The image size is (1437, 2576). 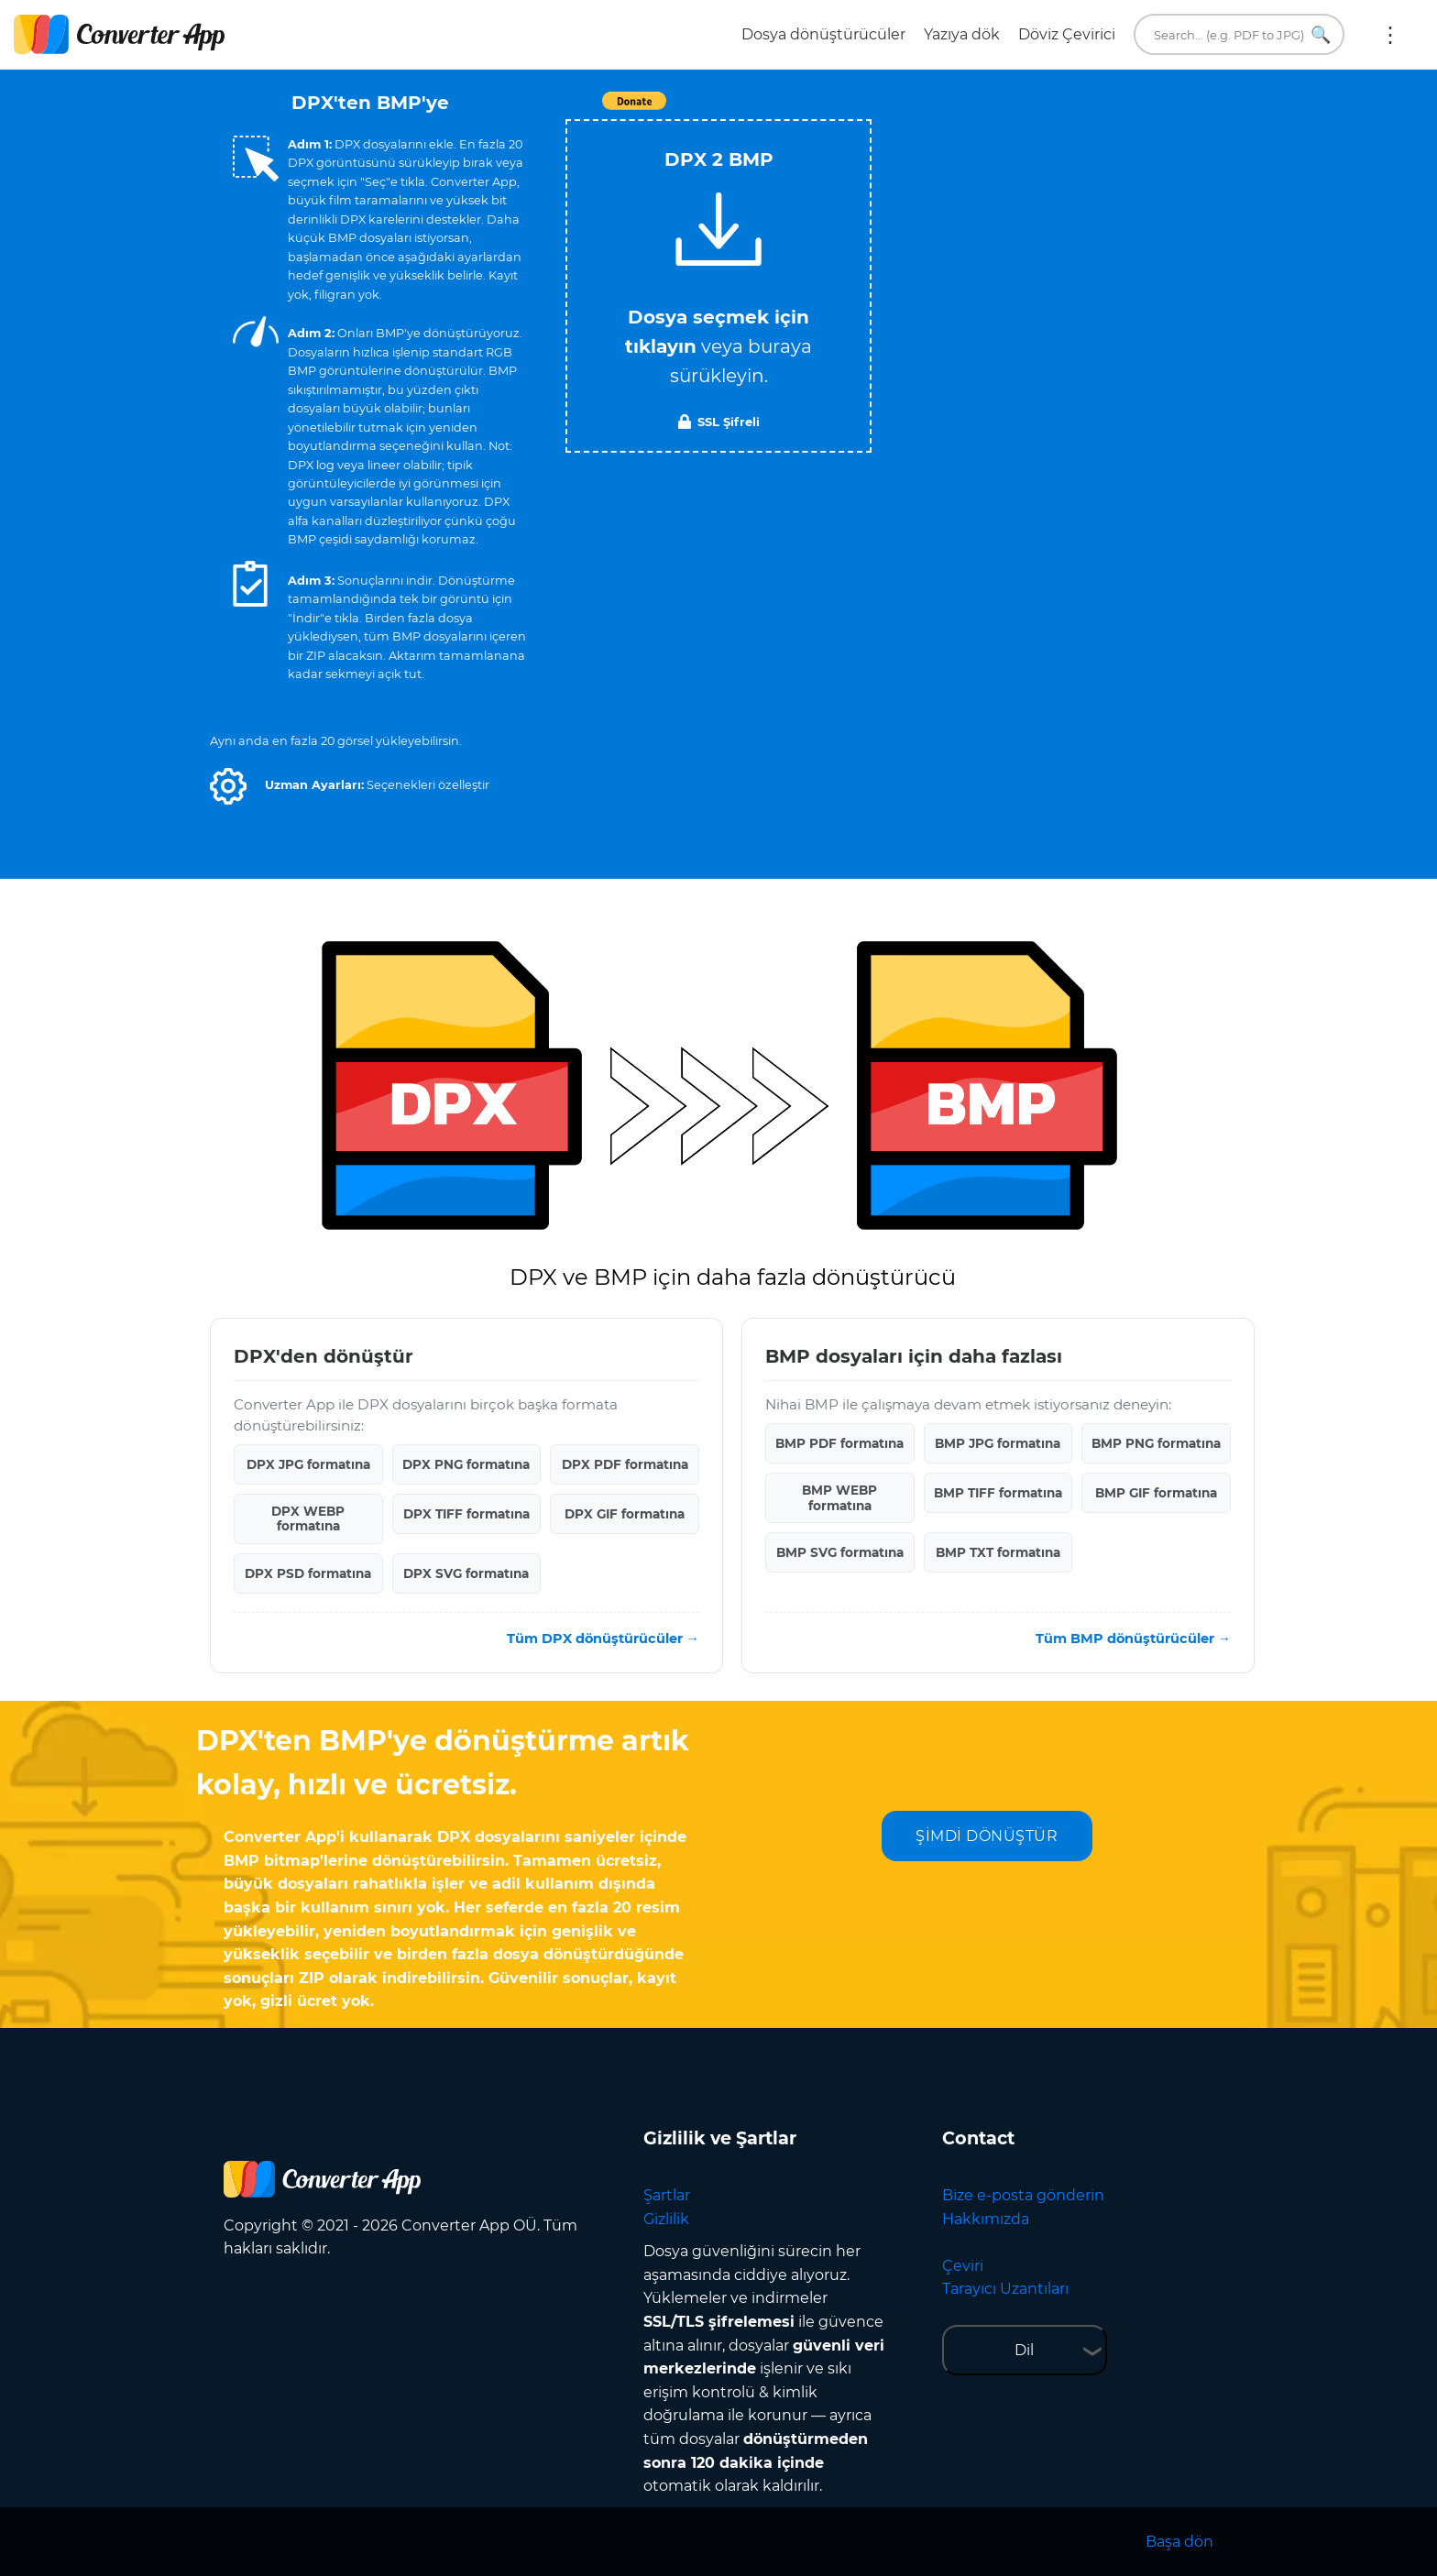 What do you see at coordinates (625, 1464) in the screenshot?
I see `DPX PDF formatına` at bounding box center [625, 1464].